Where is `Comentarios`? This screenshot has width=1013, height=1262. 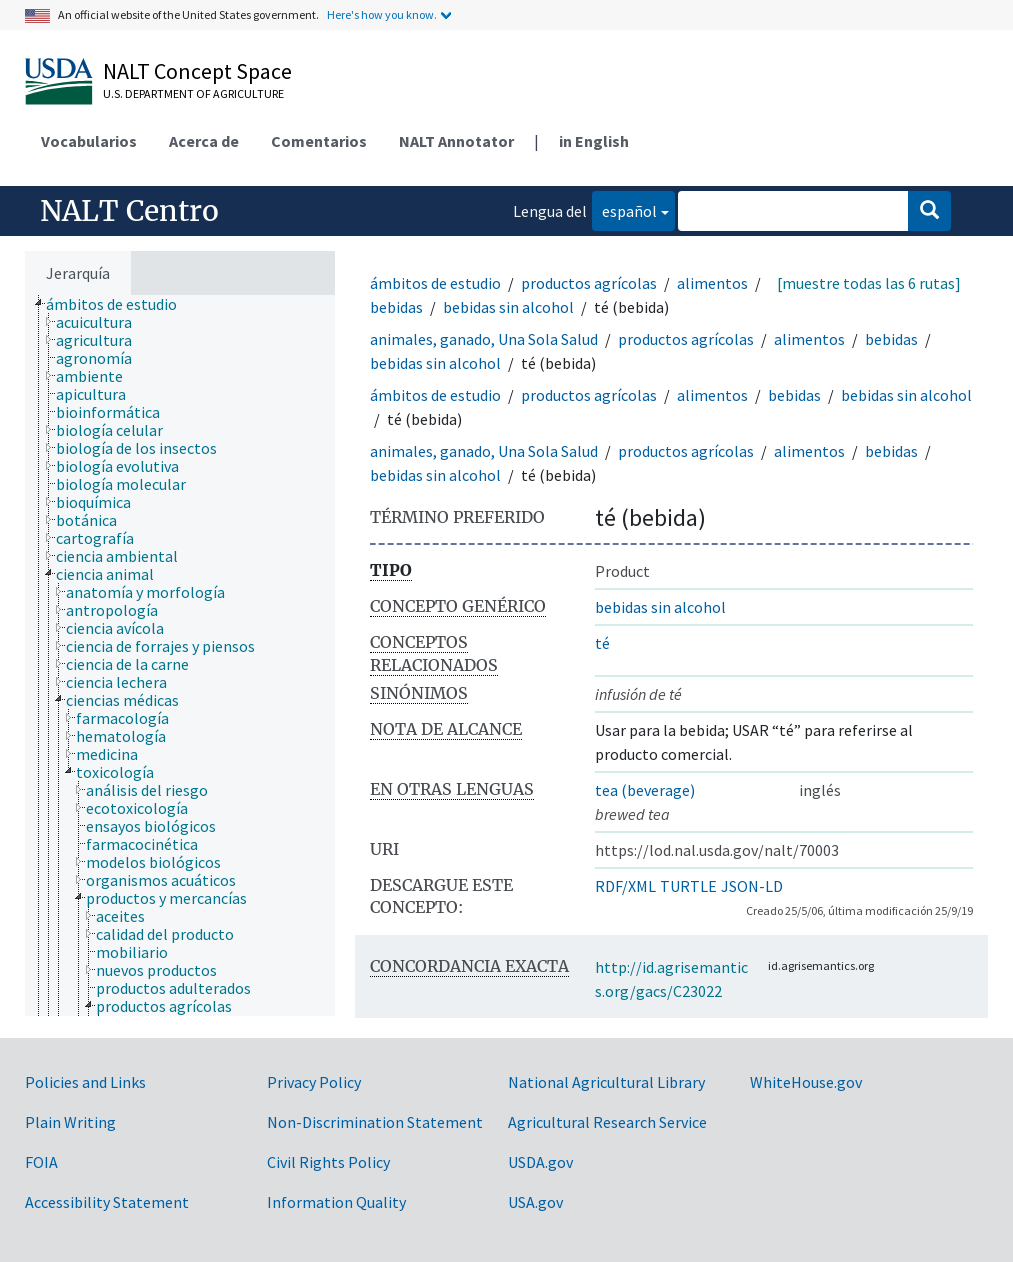
Comentarios is located at coordinates (319, 141).